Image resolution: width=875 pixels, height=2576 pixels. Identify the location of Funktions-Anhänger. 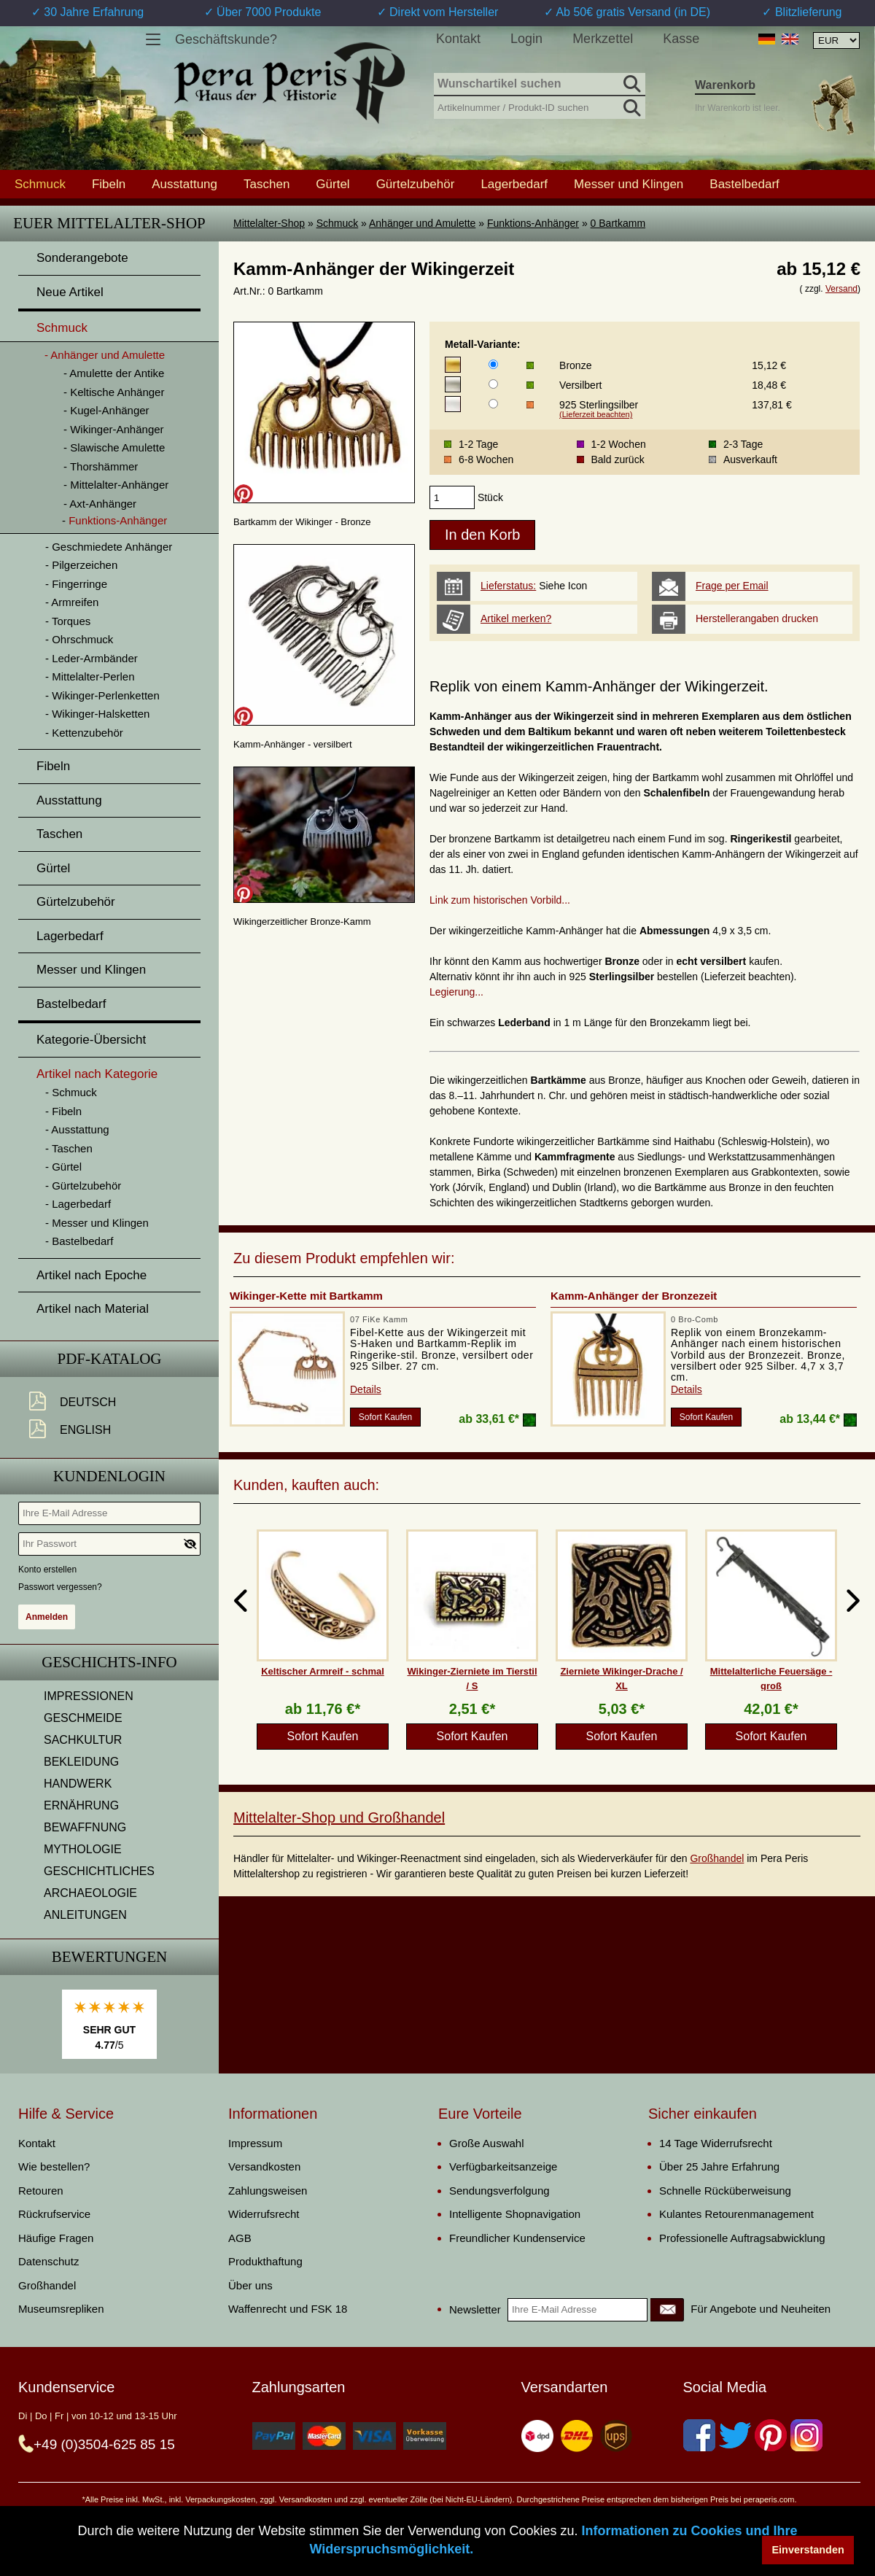
(533, 223).